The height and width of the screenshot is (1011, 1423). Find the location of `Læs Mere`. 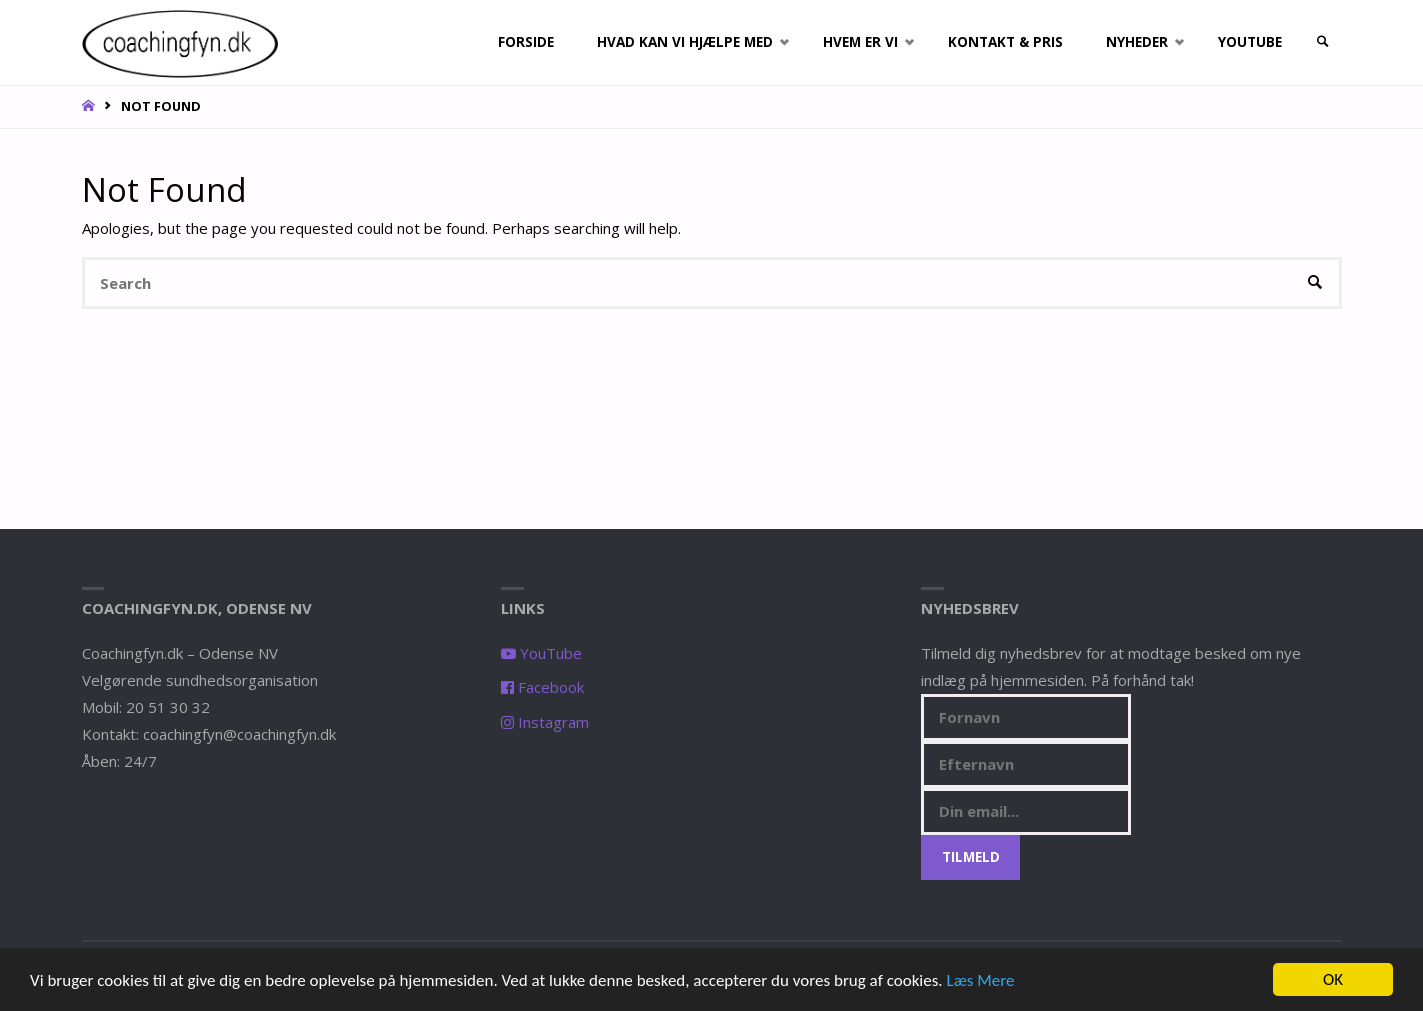

Læs Mere is located at coordinates (981, 981).